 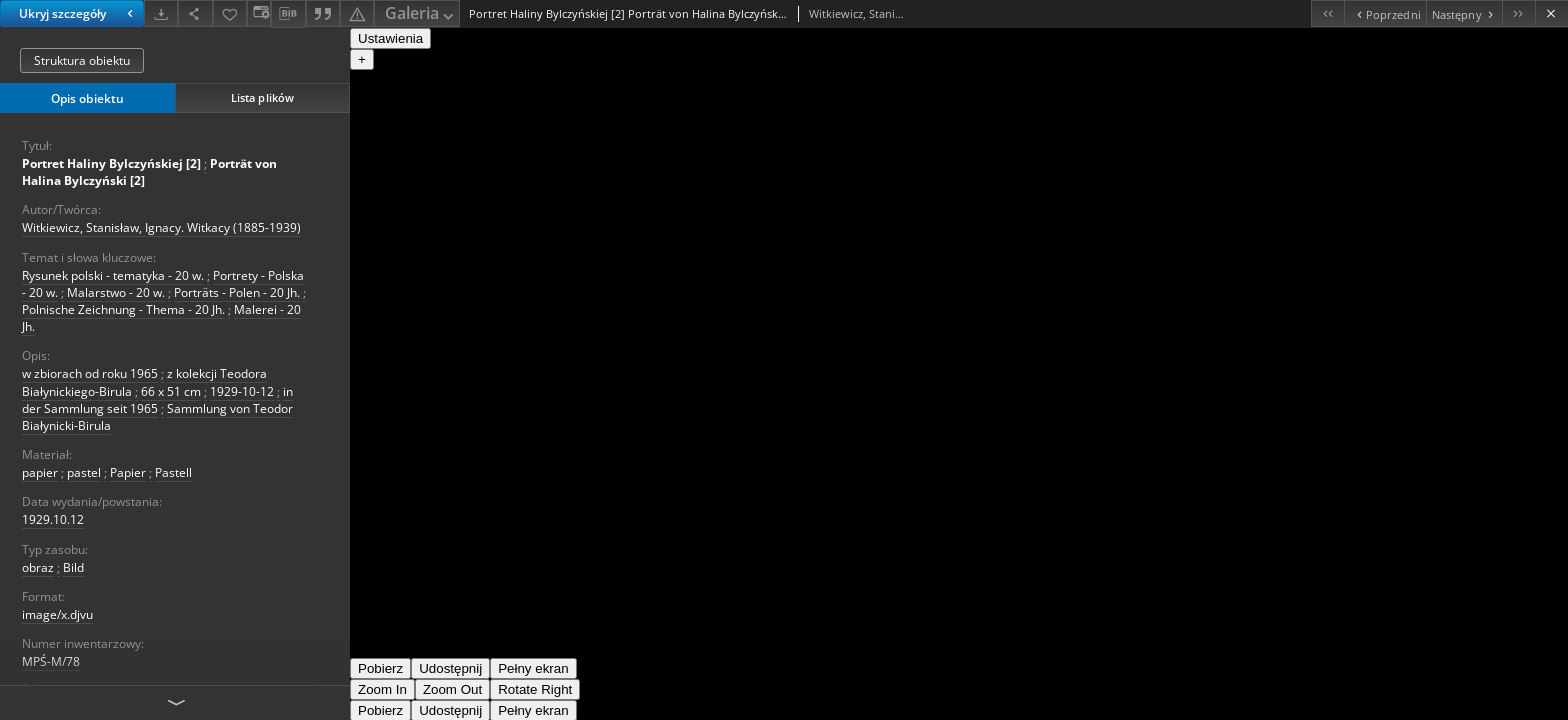 I want to click on [Zmień sposób wyświetlania], so click(x=259, y=13).